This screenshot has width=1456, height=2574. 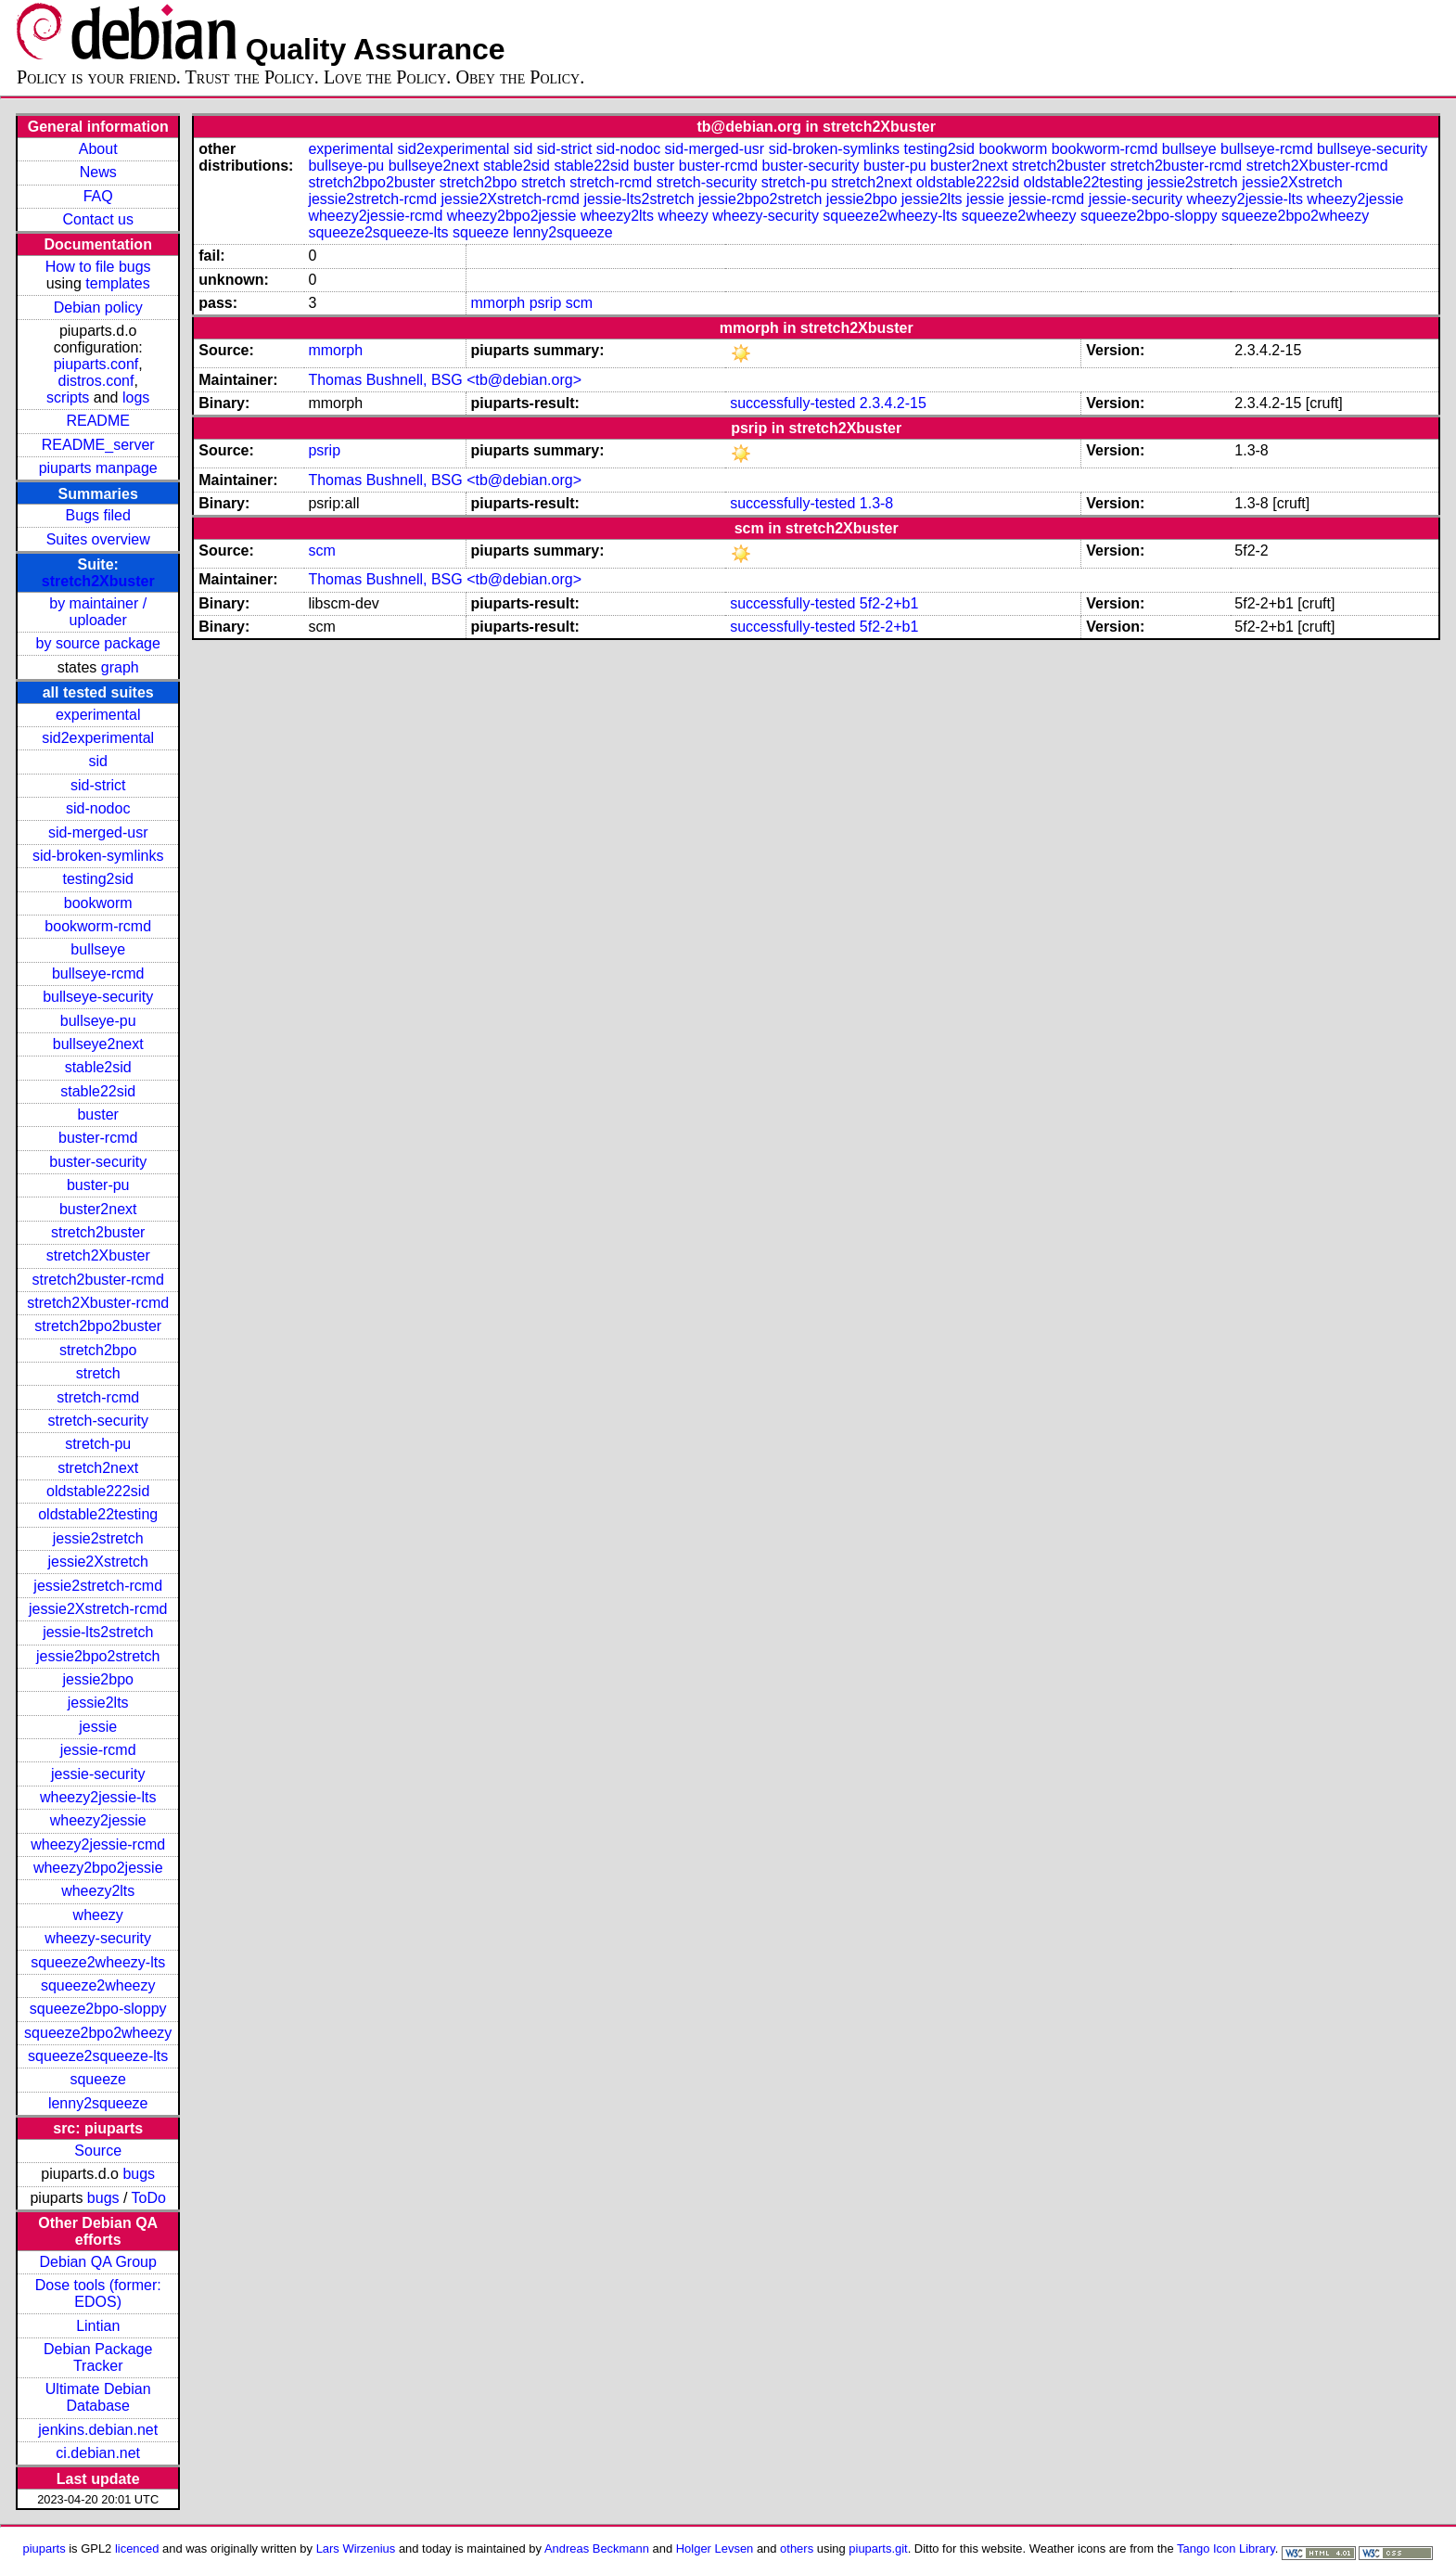 What do you see at coordinates (98, 1444) in the screenshot?
I see `stretch-pu` at bounding box center [98, 1444].